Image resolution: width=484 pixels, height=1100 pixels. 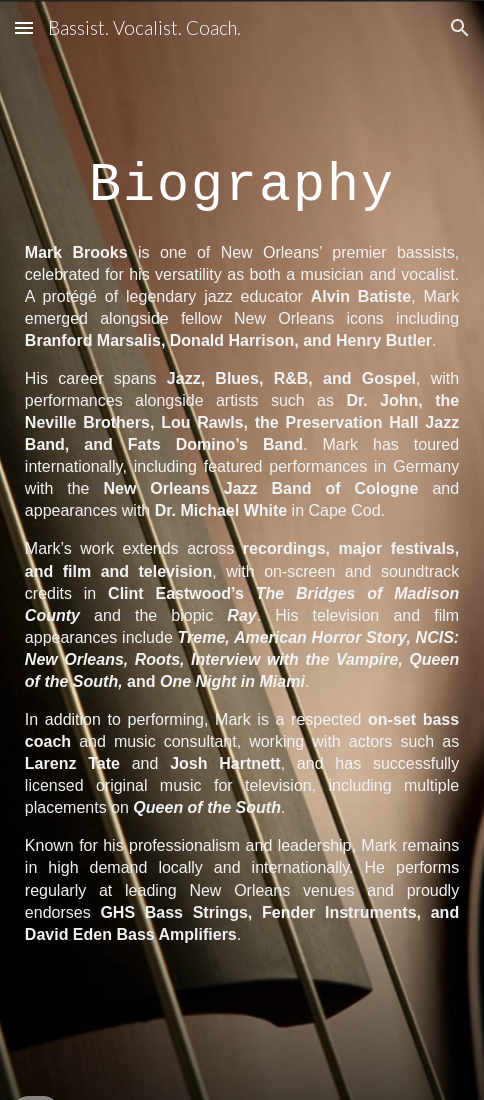 I want to click on [button], so click(x=24, y=27).